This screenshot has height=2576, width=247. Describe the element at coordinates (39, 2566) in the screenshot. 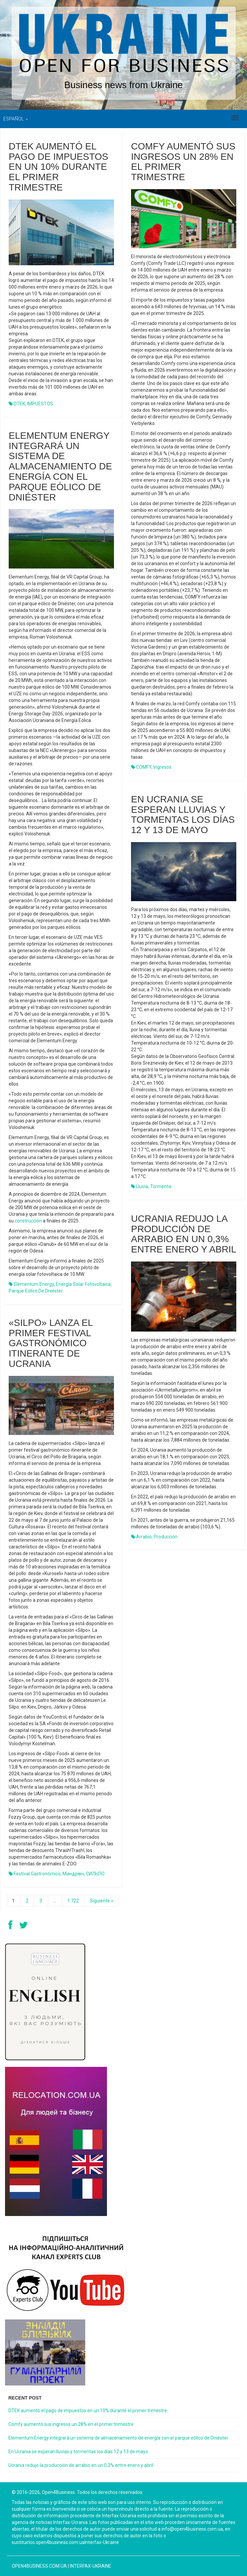

I see `open4business.com.ua` at that location.